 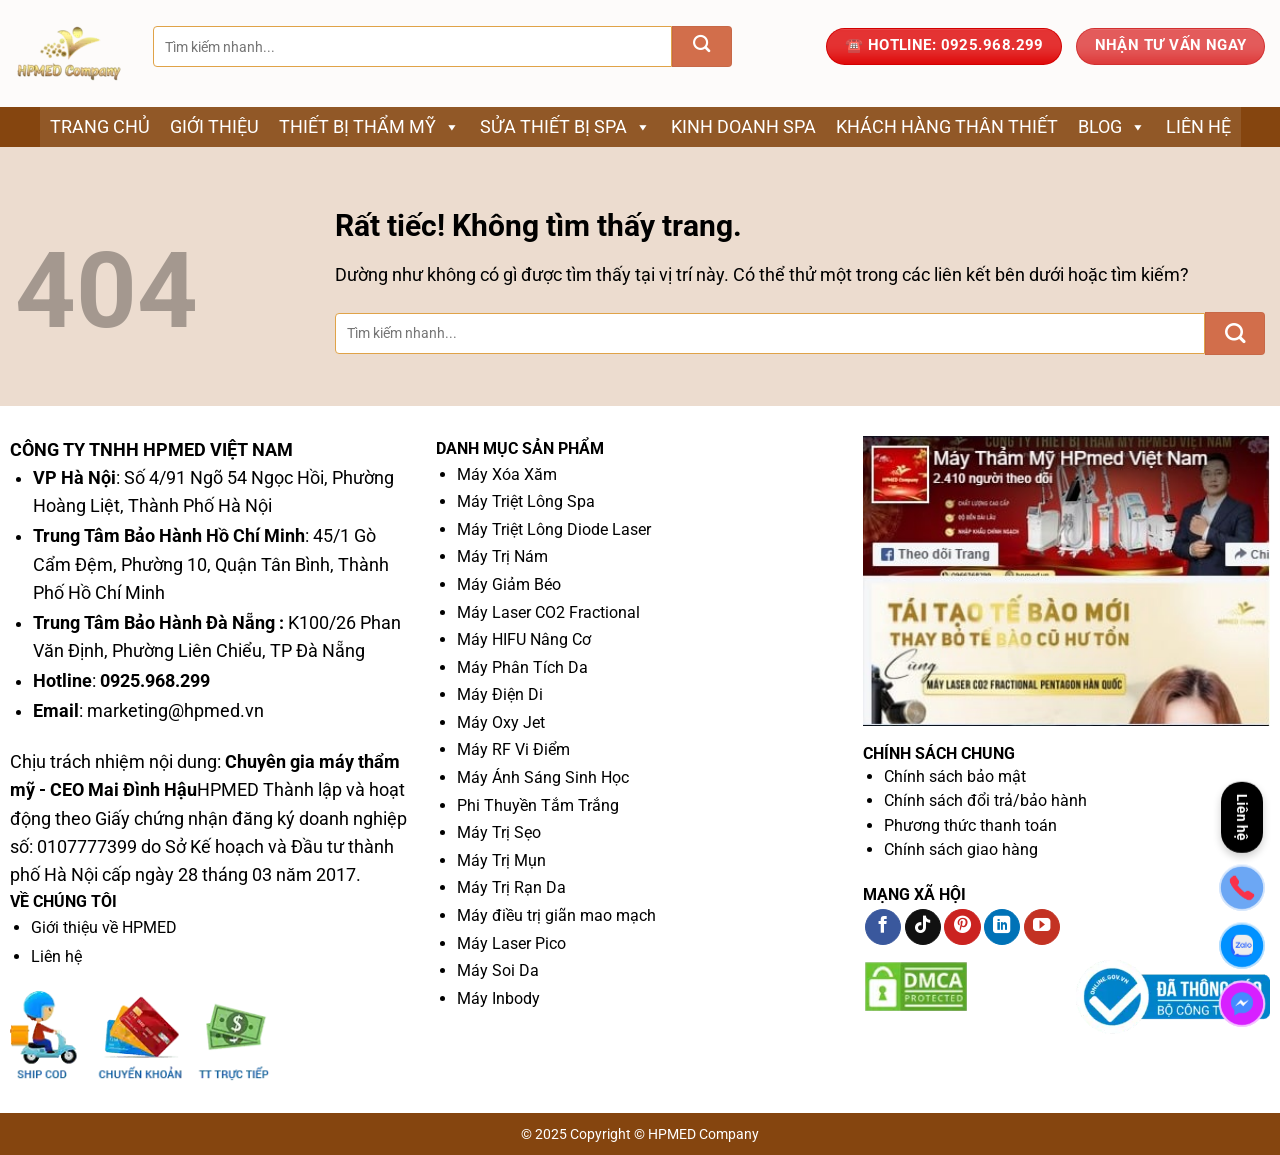 What do you see at coordinates (923, 927) in the screenshot?
I see `[Theo dõi trên TikTok]` at bounding box center [923, 927].